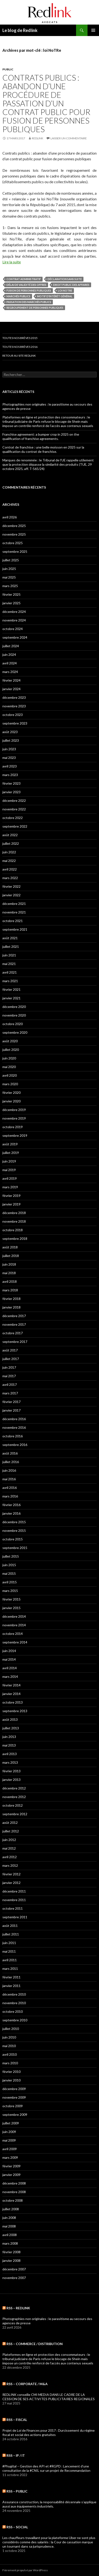 This screenshot has width=99, height=2576. What do you see at coordinates (14, 612) in the screenshot?
I see `décembre 2024` at bounding box center [14, 612].